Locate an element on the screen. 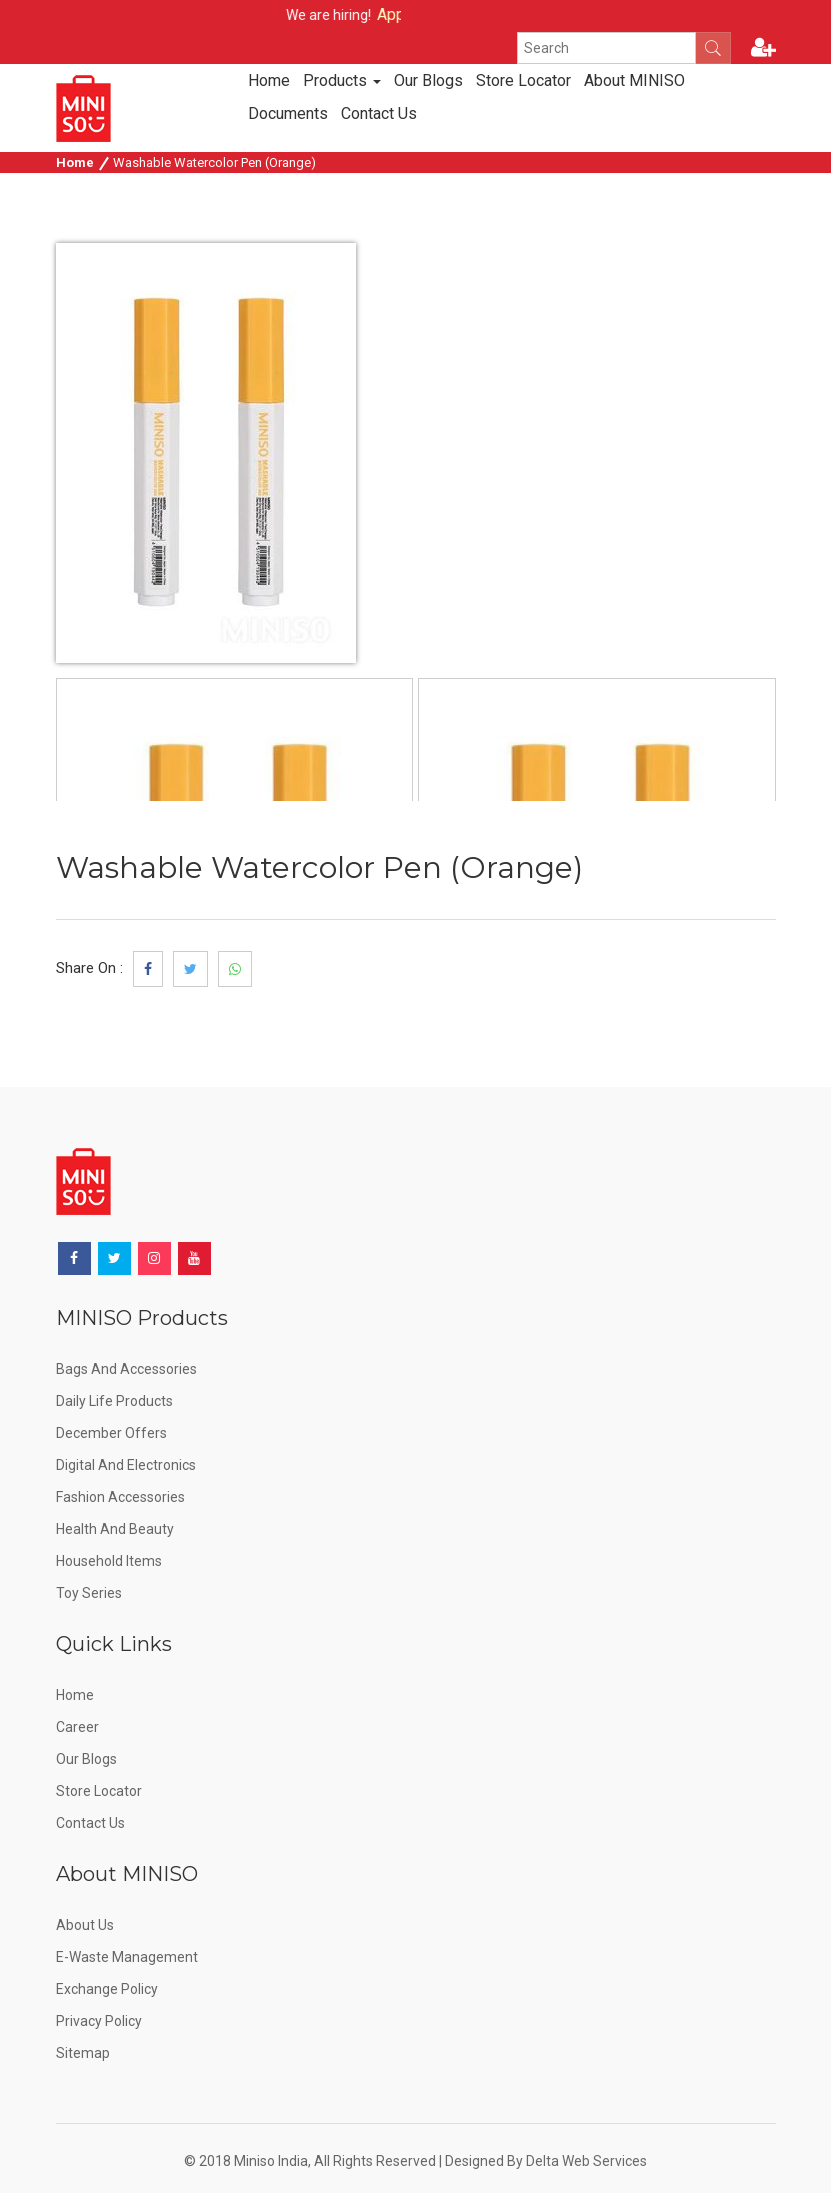 Image resolution: width=831 pixels, height=2193 pixels. Our Blogs is located at coordinates (428, 80).